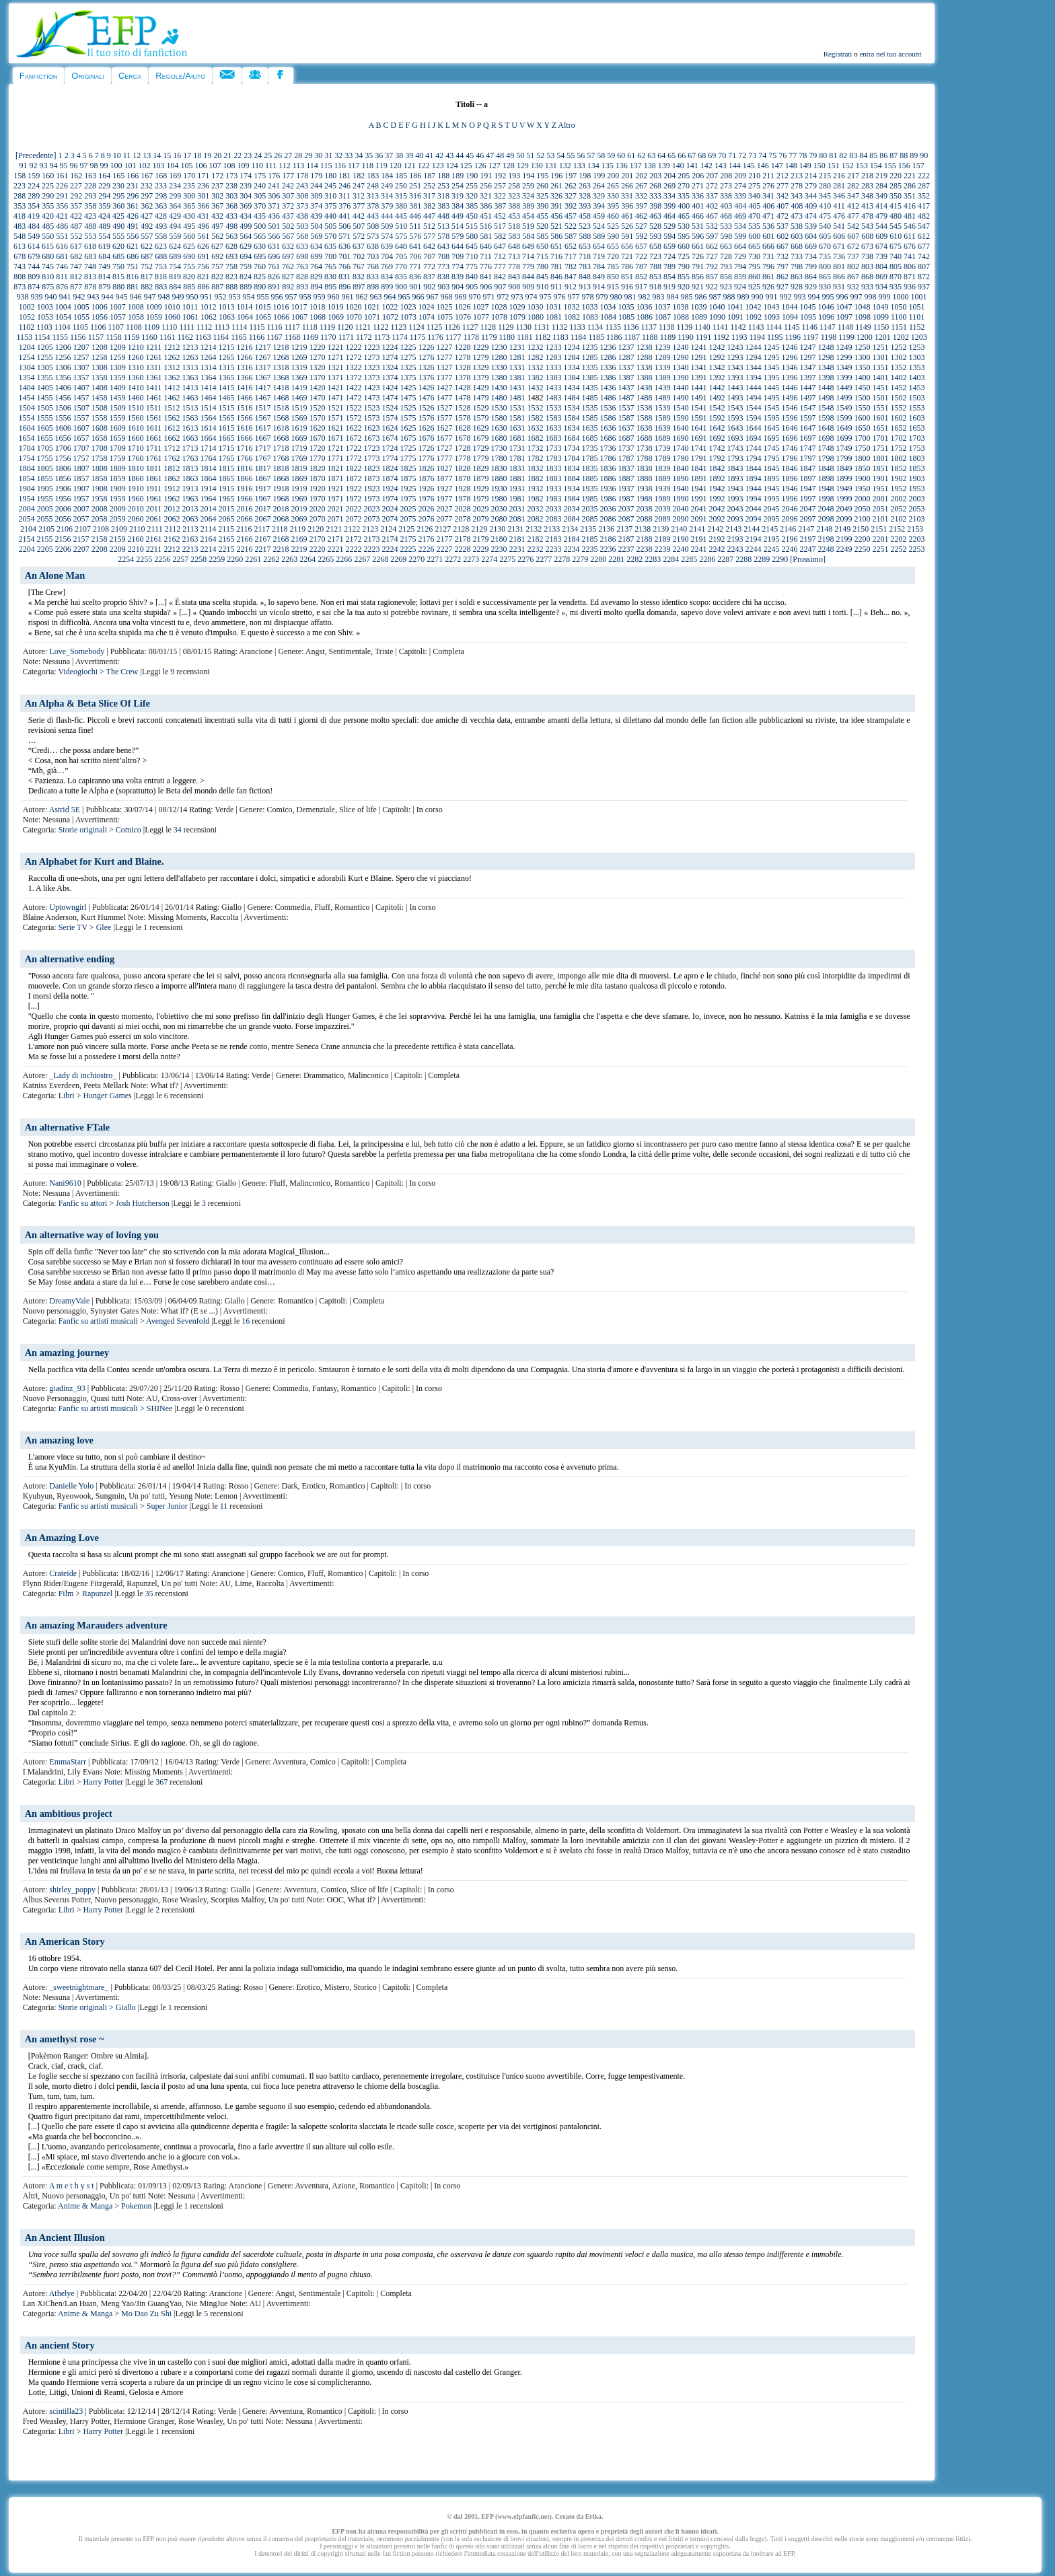 The image size is (1055, 2576). I want to click on 1407, so click(81, 387).